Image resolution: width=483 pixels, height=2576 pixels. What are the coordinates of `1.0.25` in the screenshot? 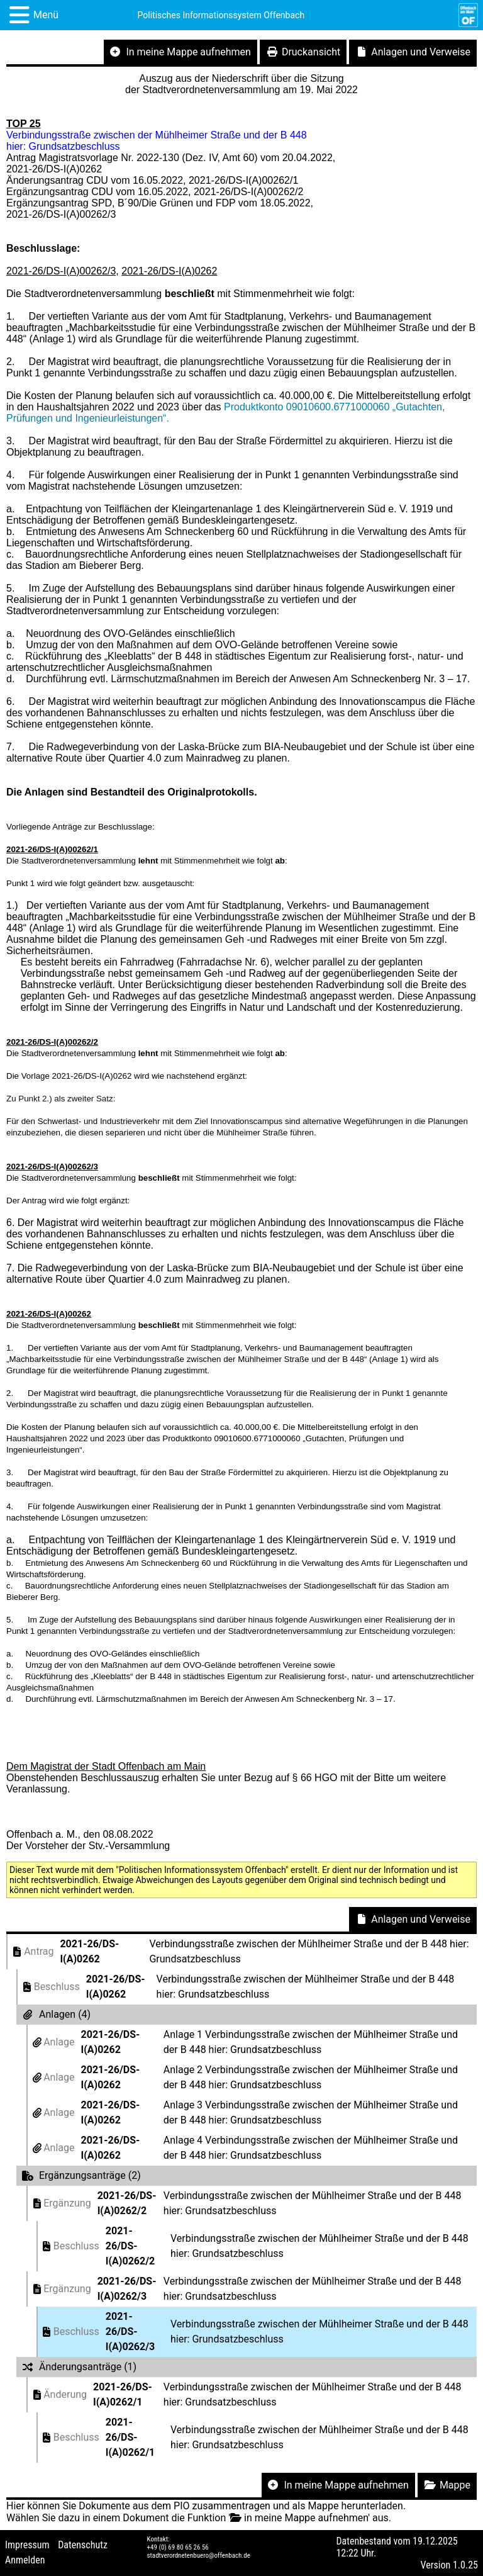 It's located at (465, 2565).